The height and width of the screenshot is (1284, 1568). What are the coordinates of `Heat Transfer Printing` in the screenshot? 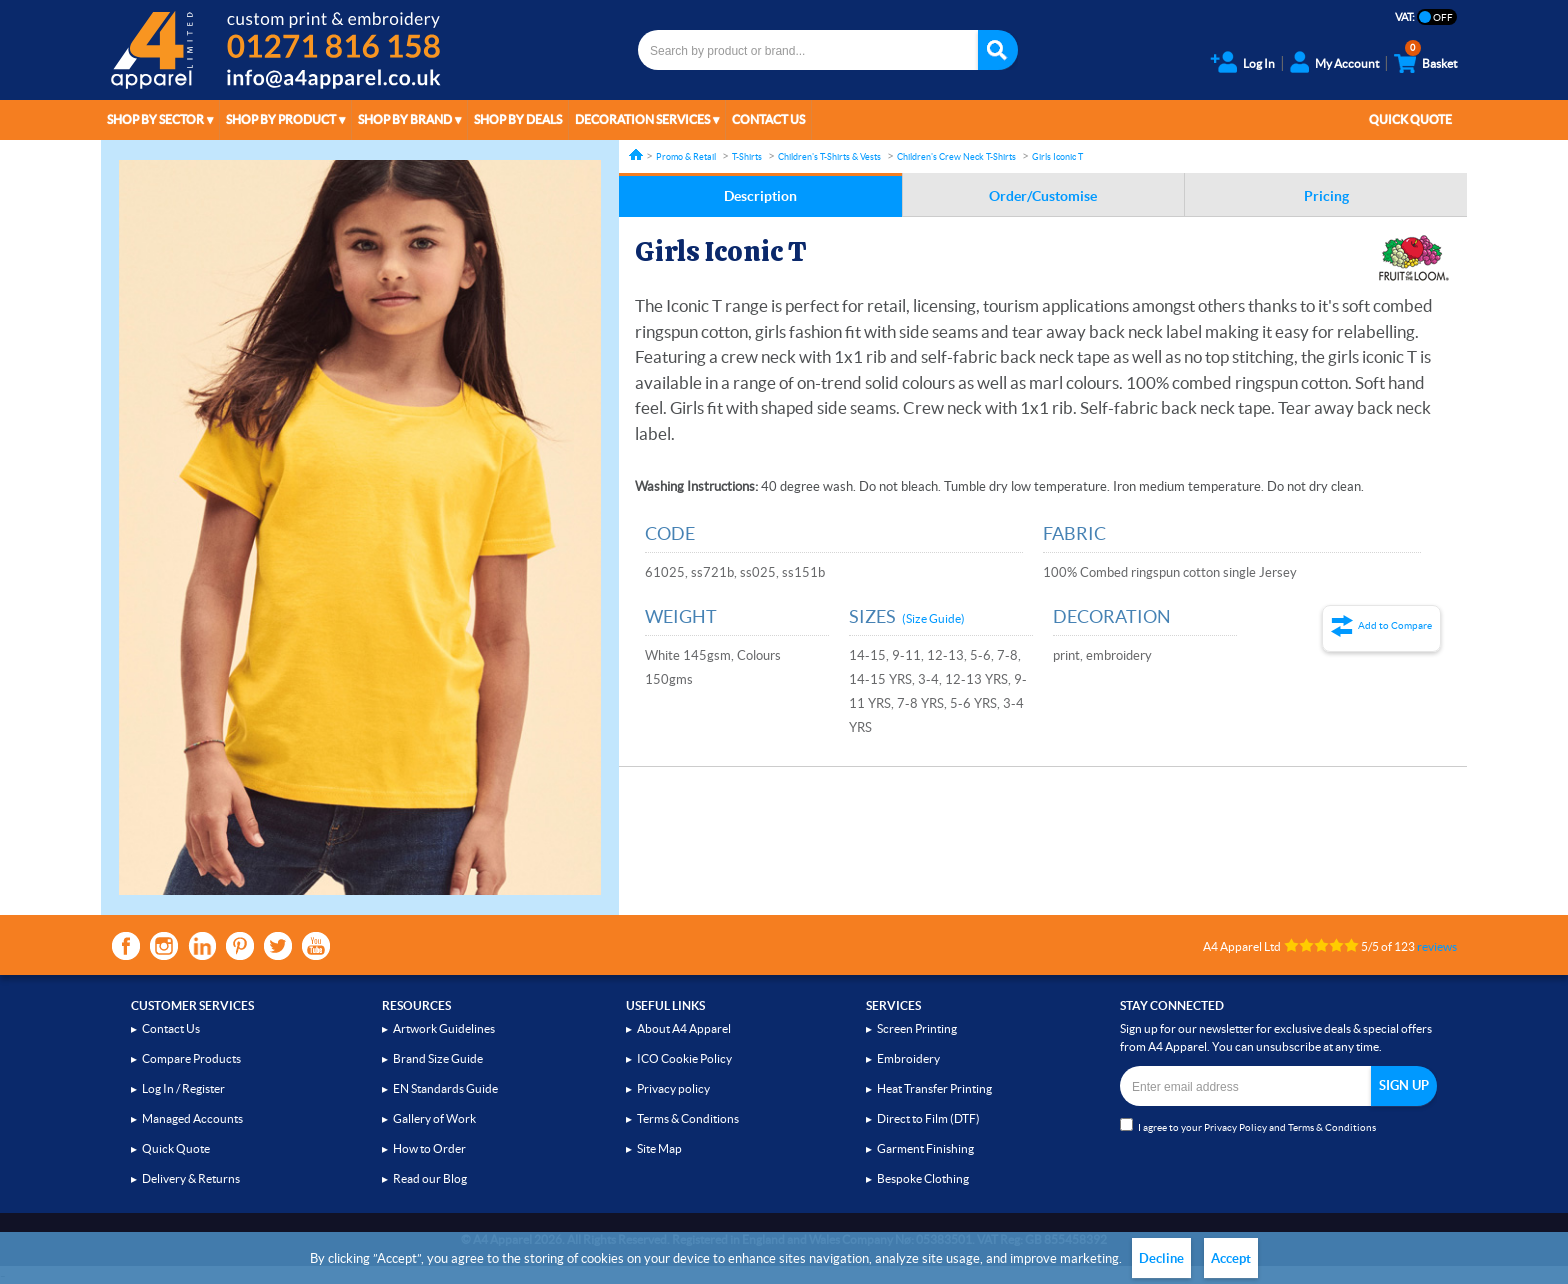 It's located at (934, 1088).